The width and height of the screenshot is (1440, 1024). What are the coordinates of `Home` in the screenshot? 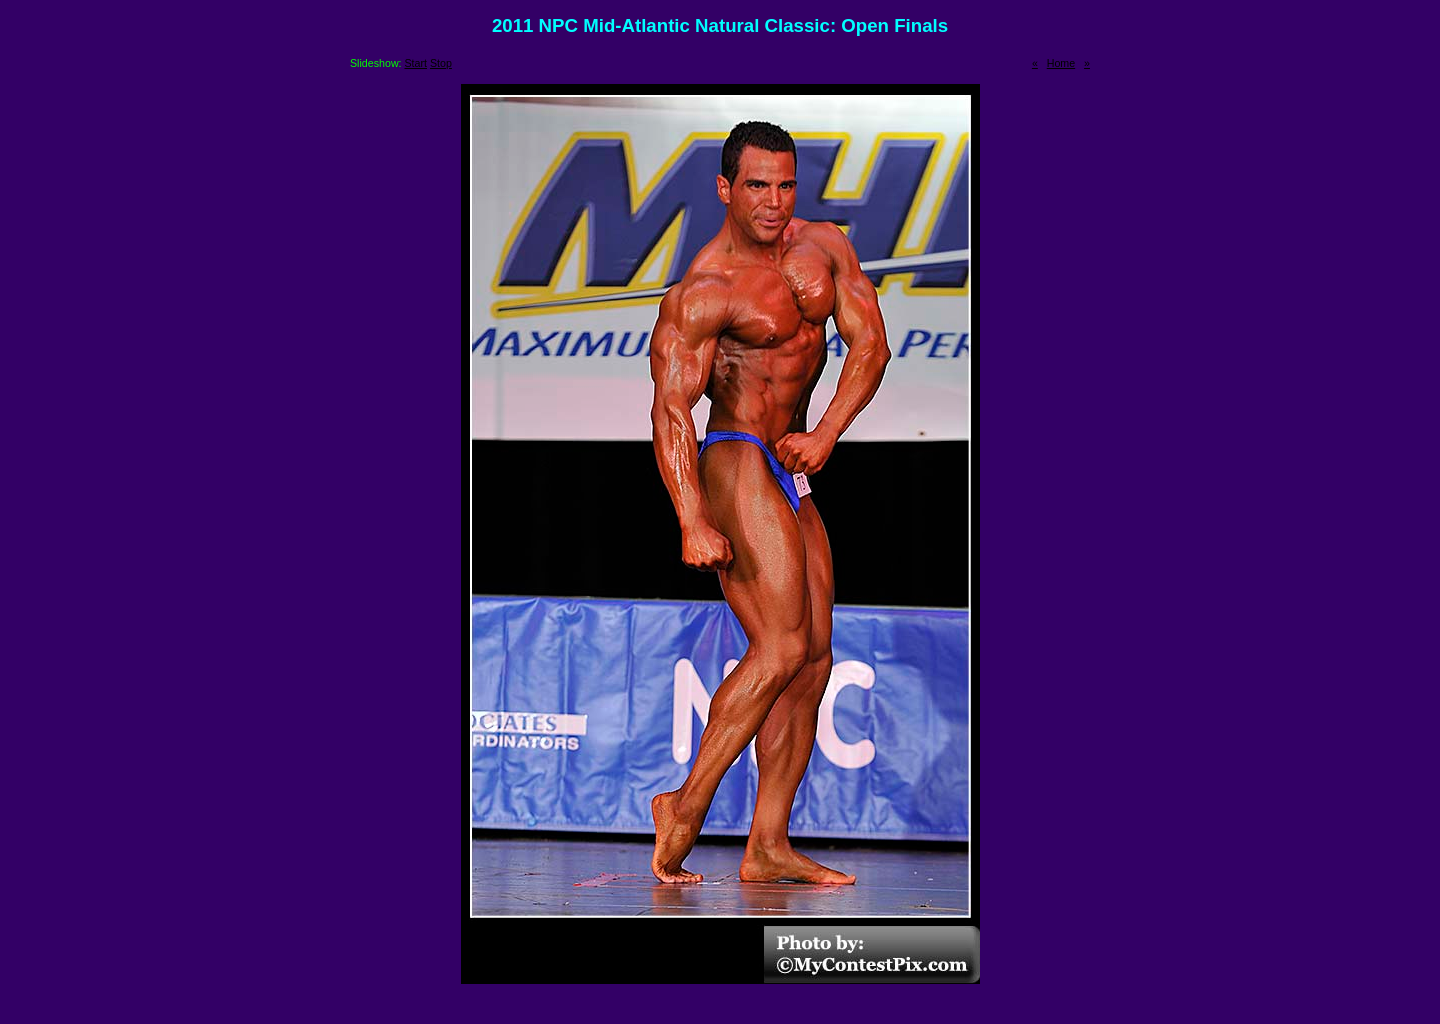 It's located at (1061, 63).